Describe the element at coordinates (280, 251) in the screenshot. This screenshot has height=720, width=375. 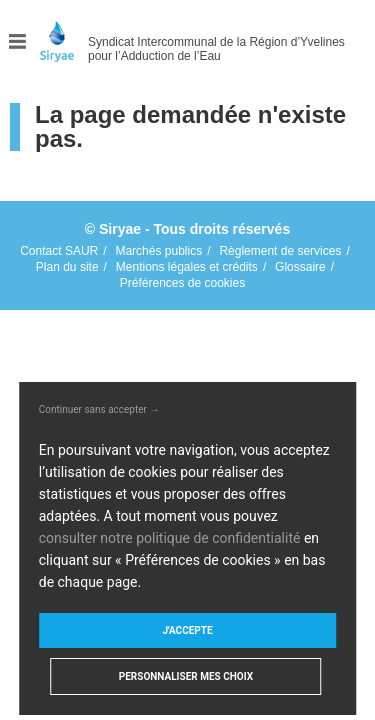
I see `Règlement de services` at that location.